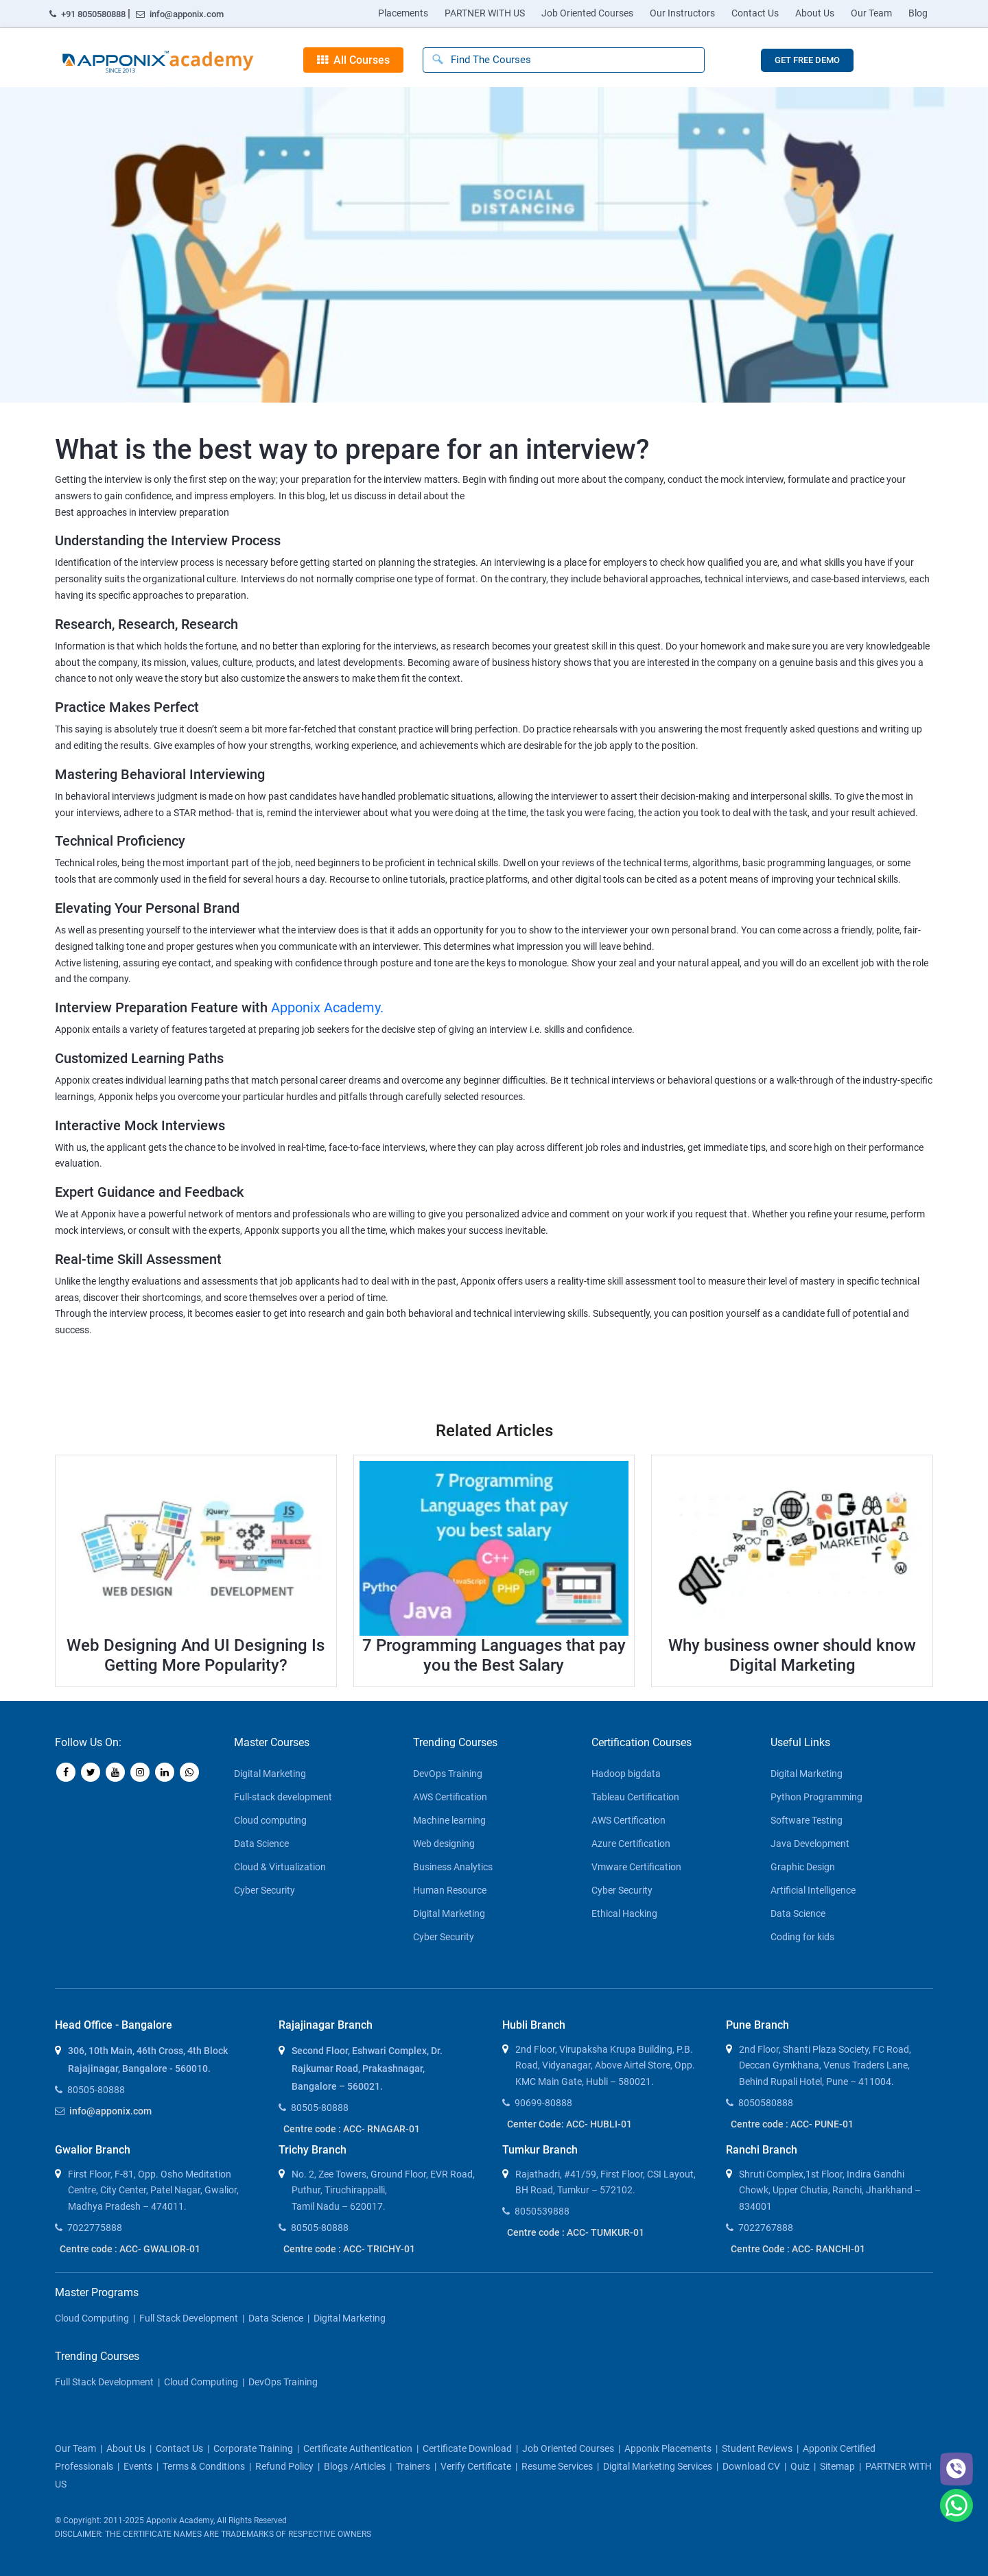 The width and height of the screenshot is (988, 2576). I want to click on Data Science, so click(261, 1843).